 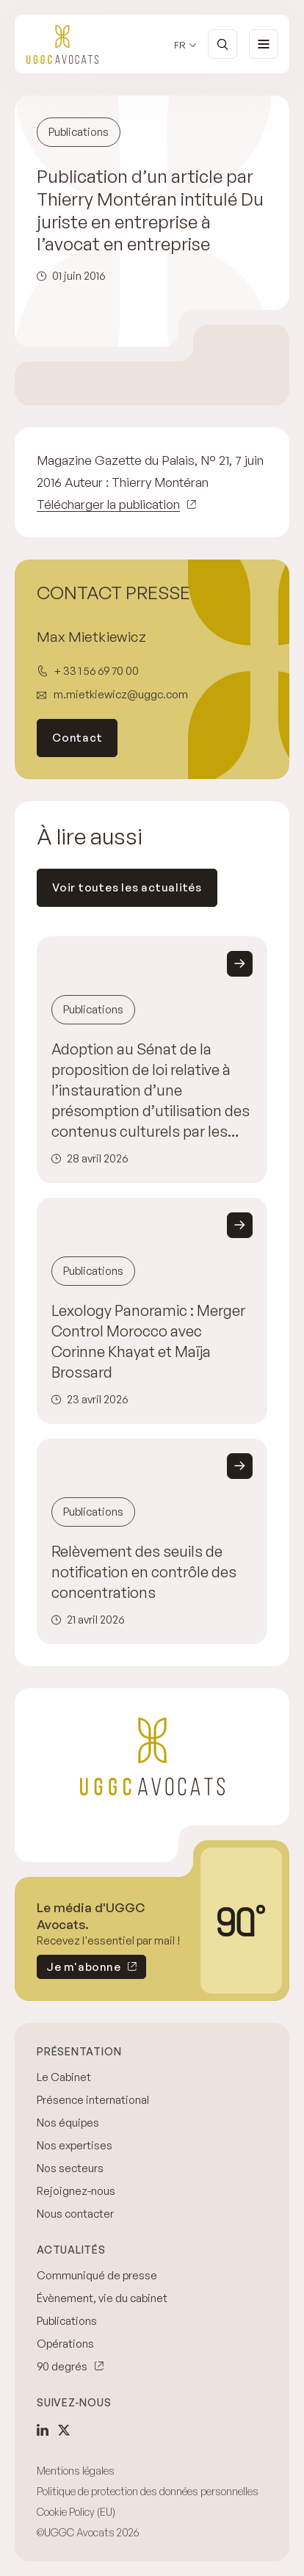 I want to click on Présence international, so click(x=93, y=2100).